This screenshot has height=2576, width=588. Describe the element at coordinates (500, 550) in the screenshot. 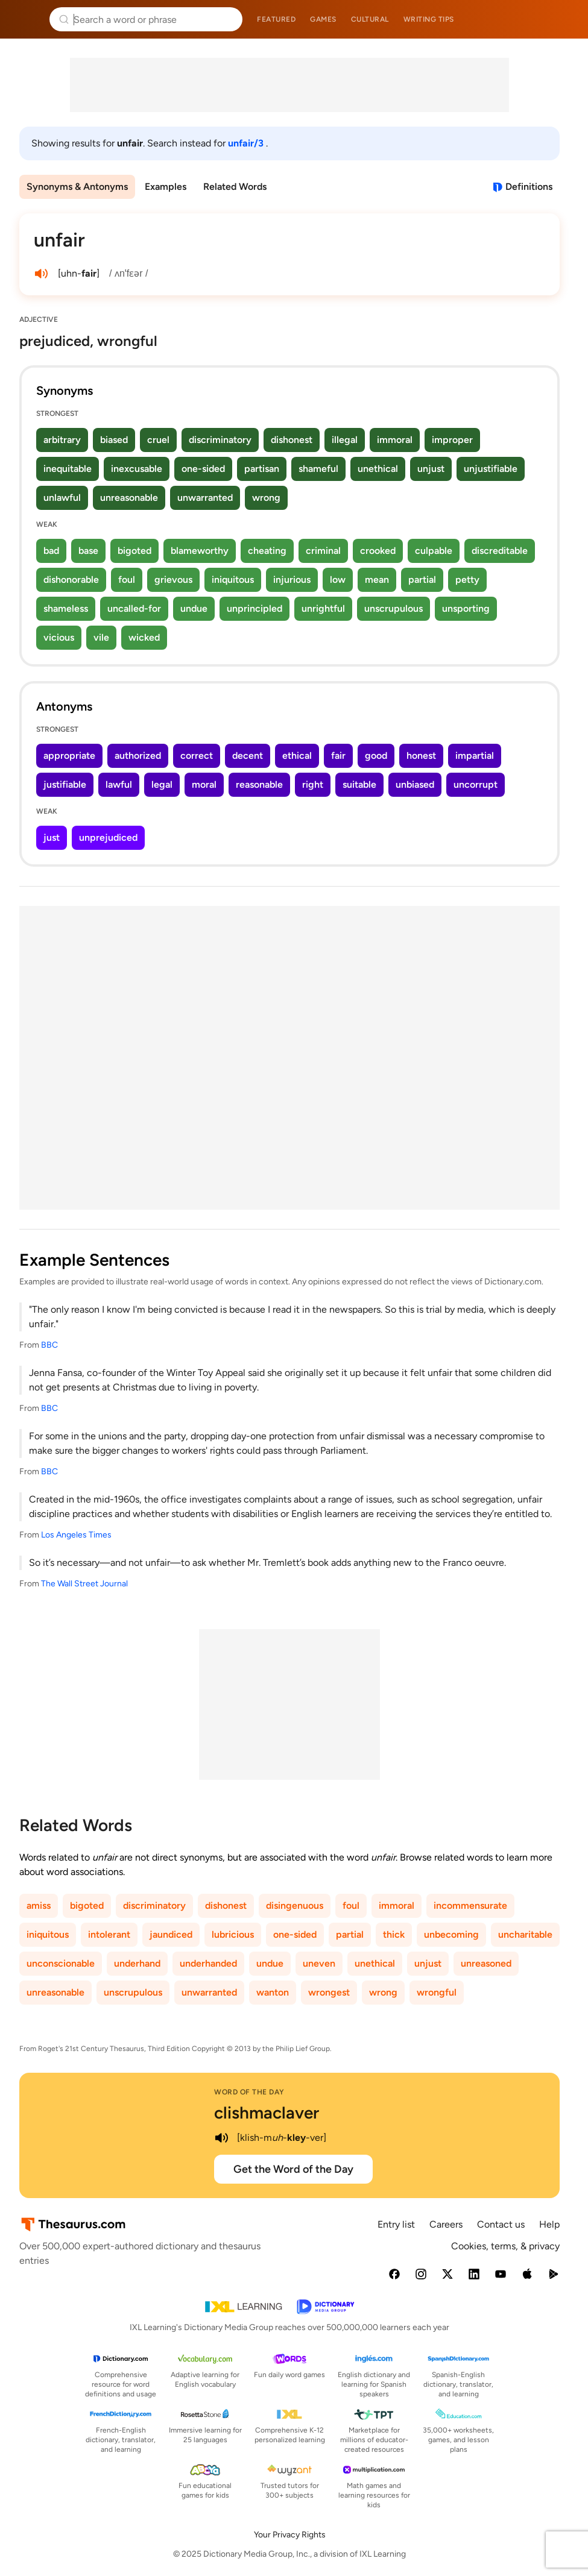

I see `discreditable` at that location.